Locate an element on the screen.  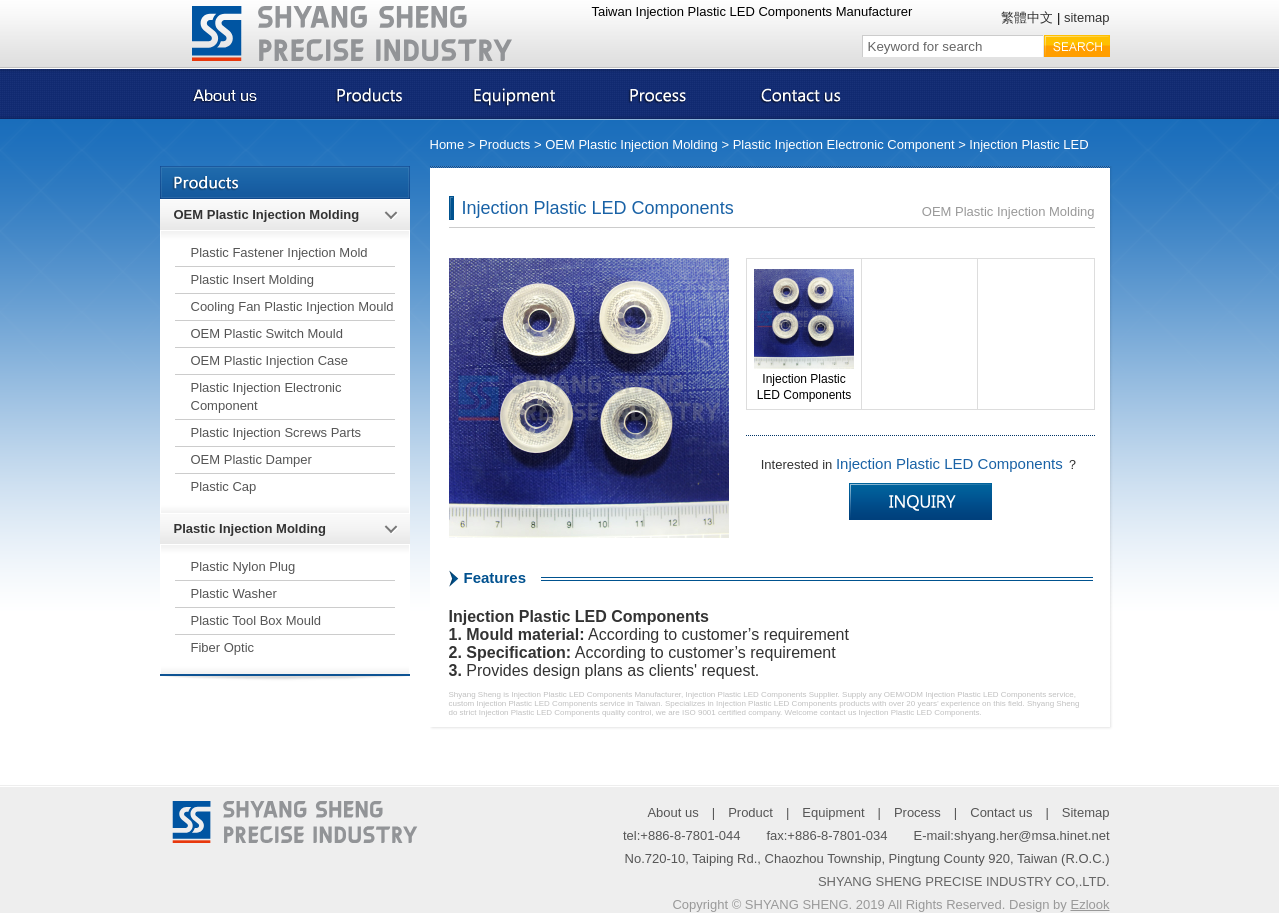
Plastic Nylon Plug is located at coordinates (243, 566).